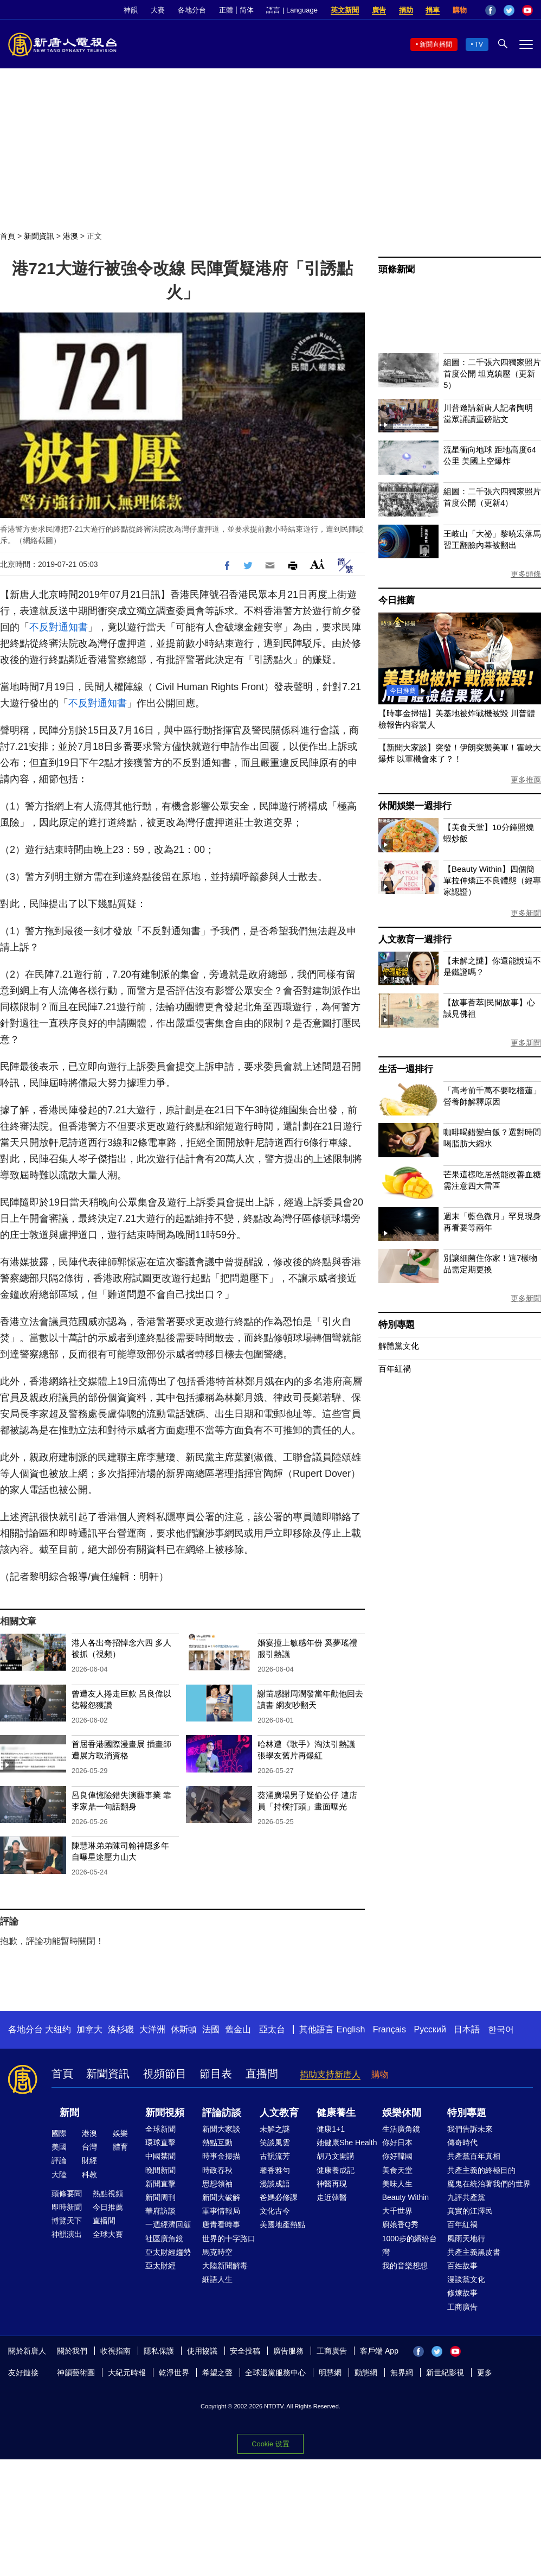  I want to click on 你好日本, so click(397, 2142).